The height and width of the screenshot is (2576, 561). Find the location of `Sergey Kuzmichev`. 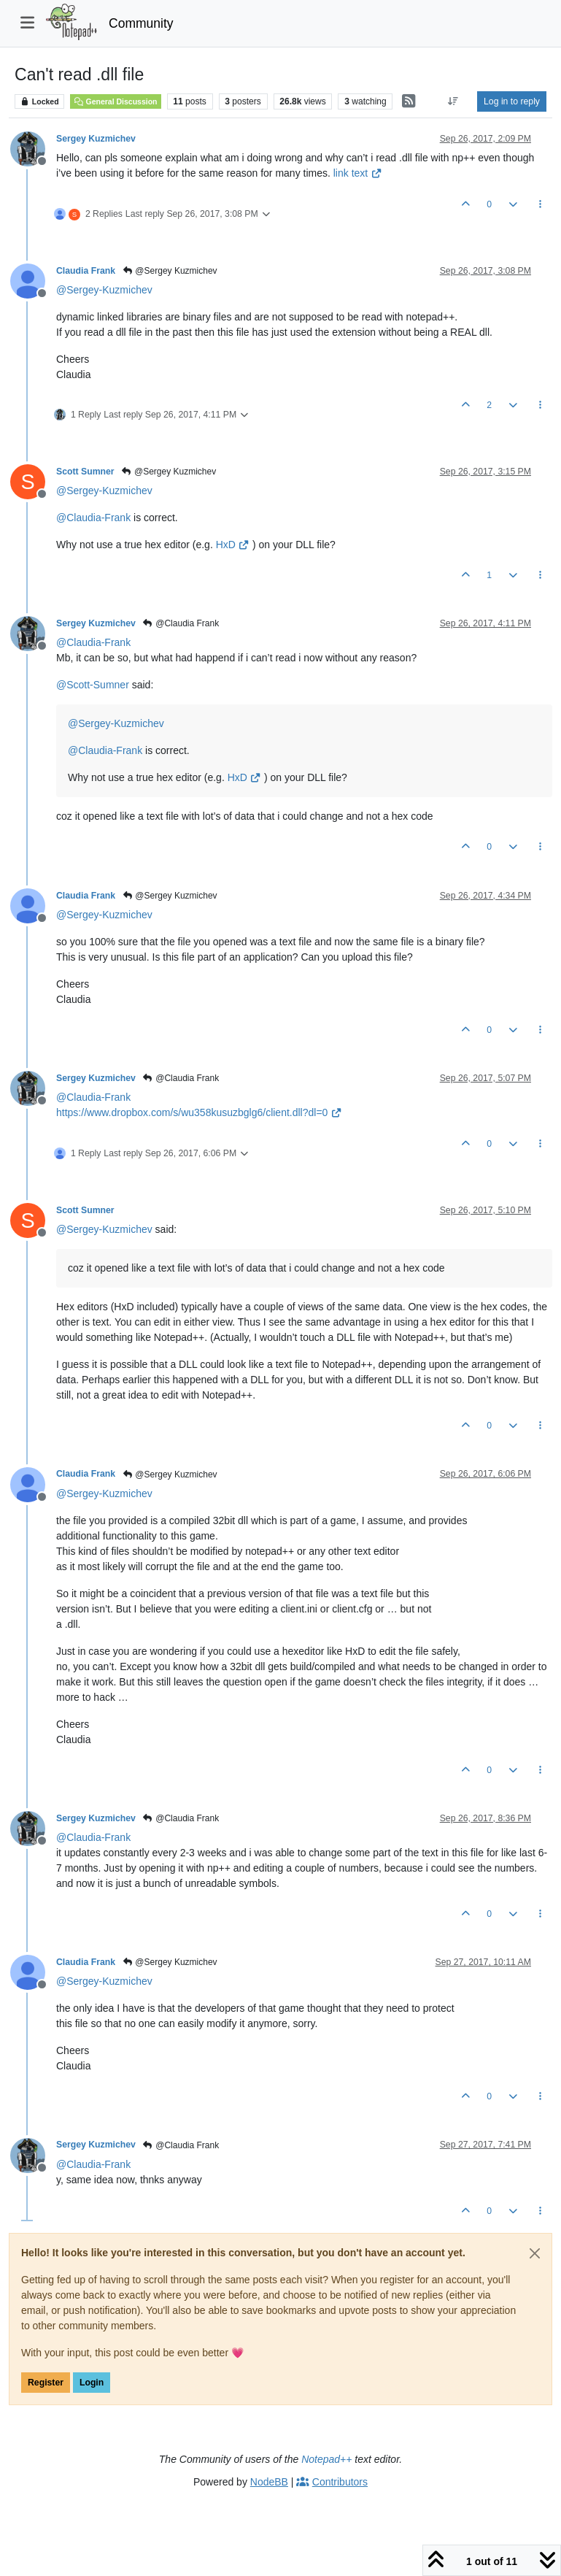

Sergey Kuzmichev is located at coordinates (96, 139).